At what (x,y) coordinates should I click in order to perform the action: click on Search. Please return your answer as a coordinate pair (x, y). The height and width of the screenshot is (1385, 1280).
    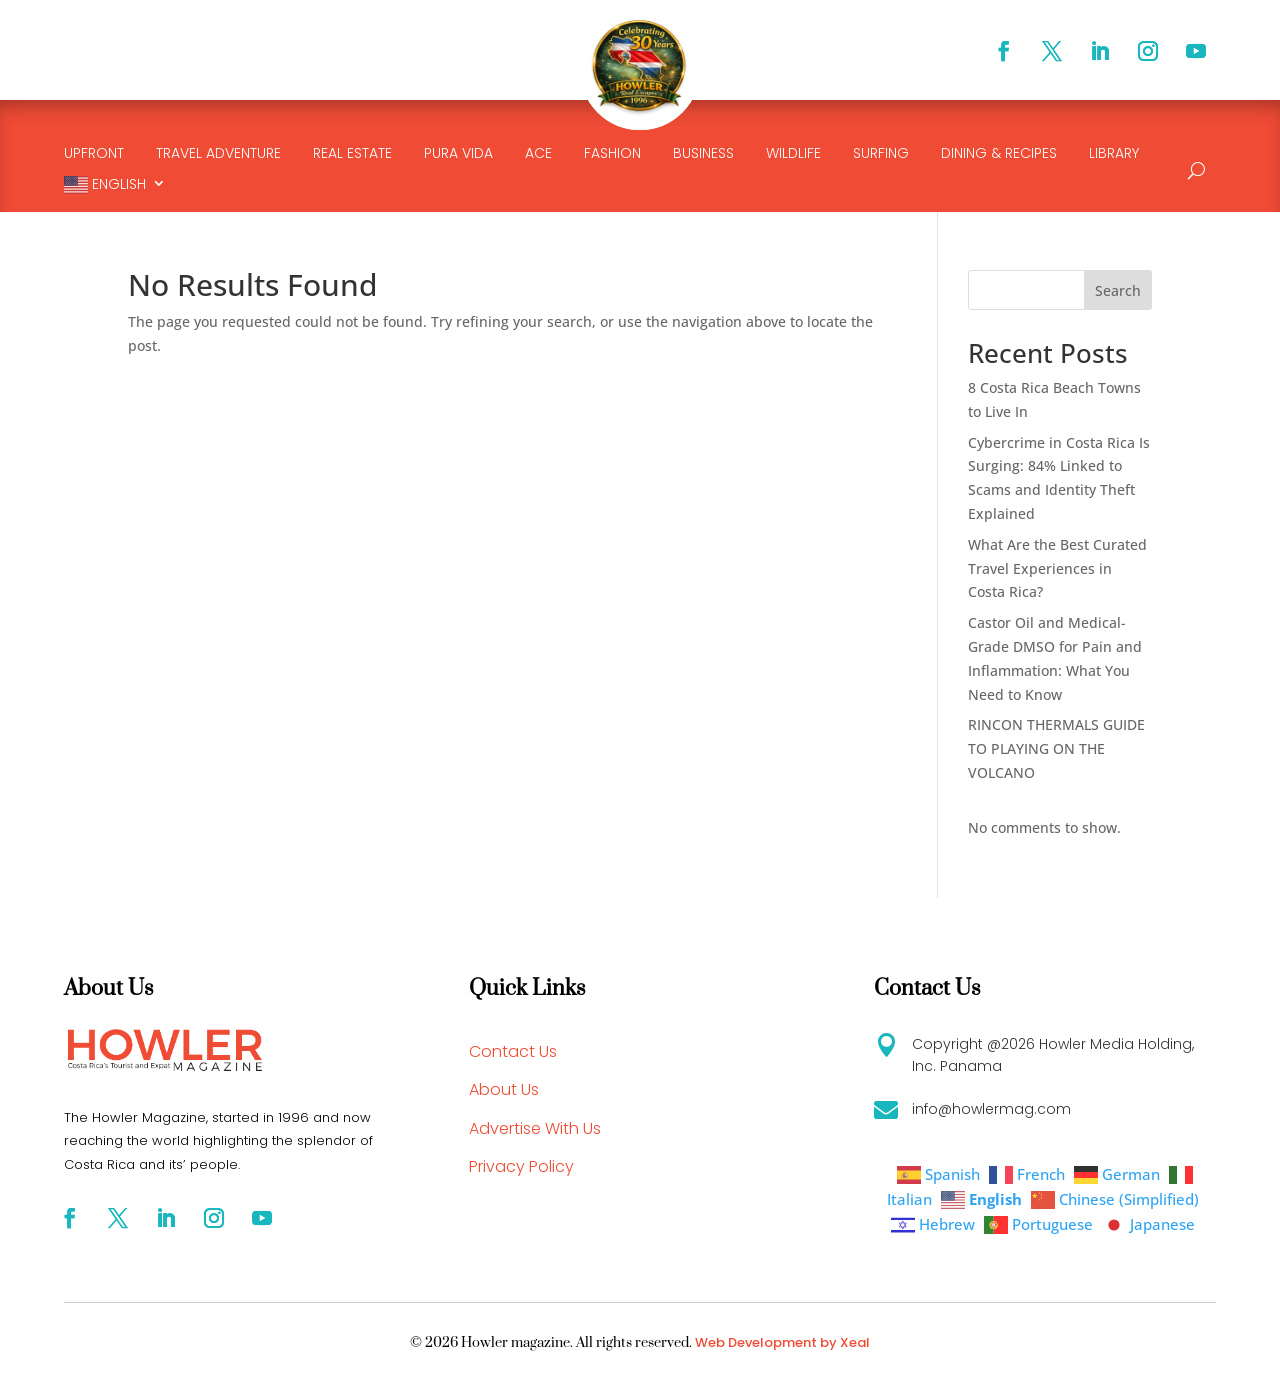
    Looking at the image, I should click on (1118, 290).